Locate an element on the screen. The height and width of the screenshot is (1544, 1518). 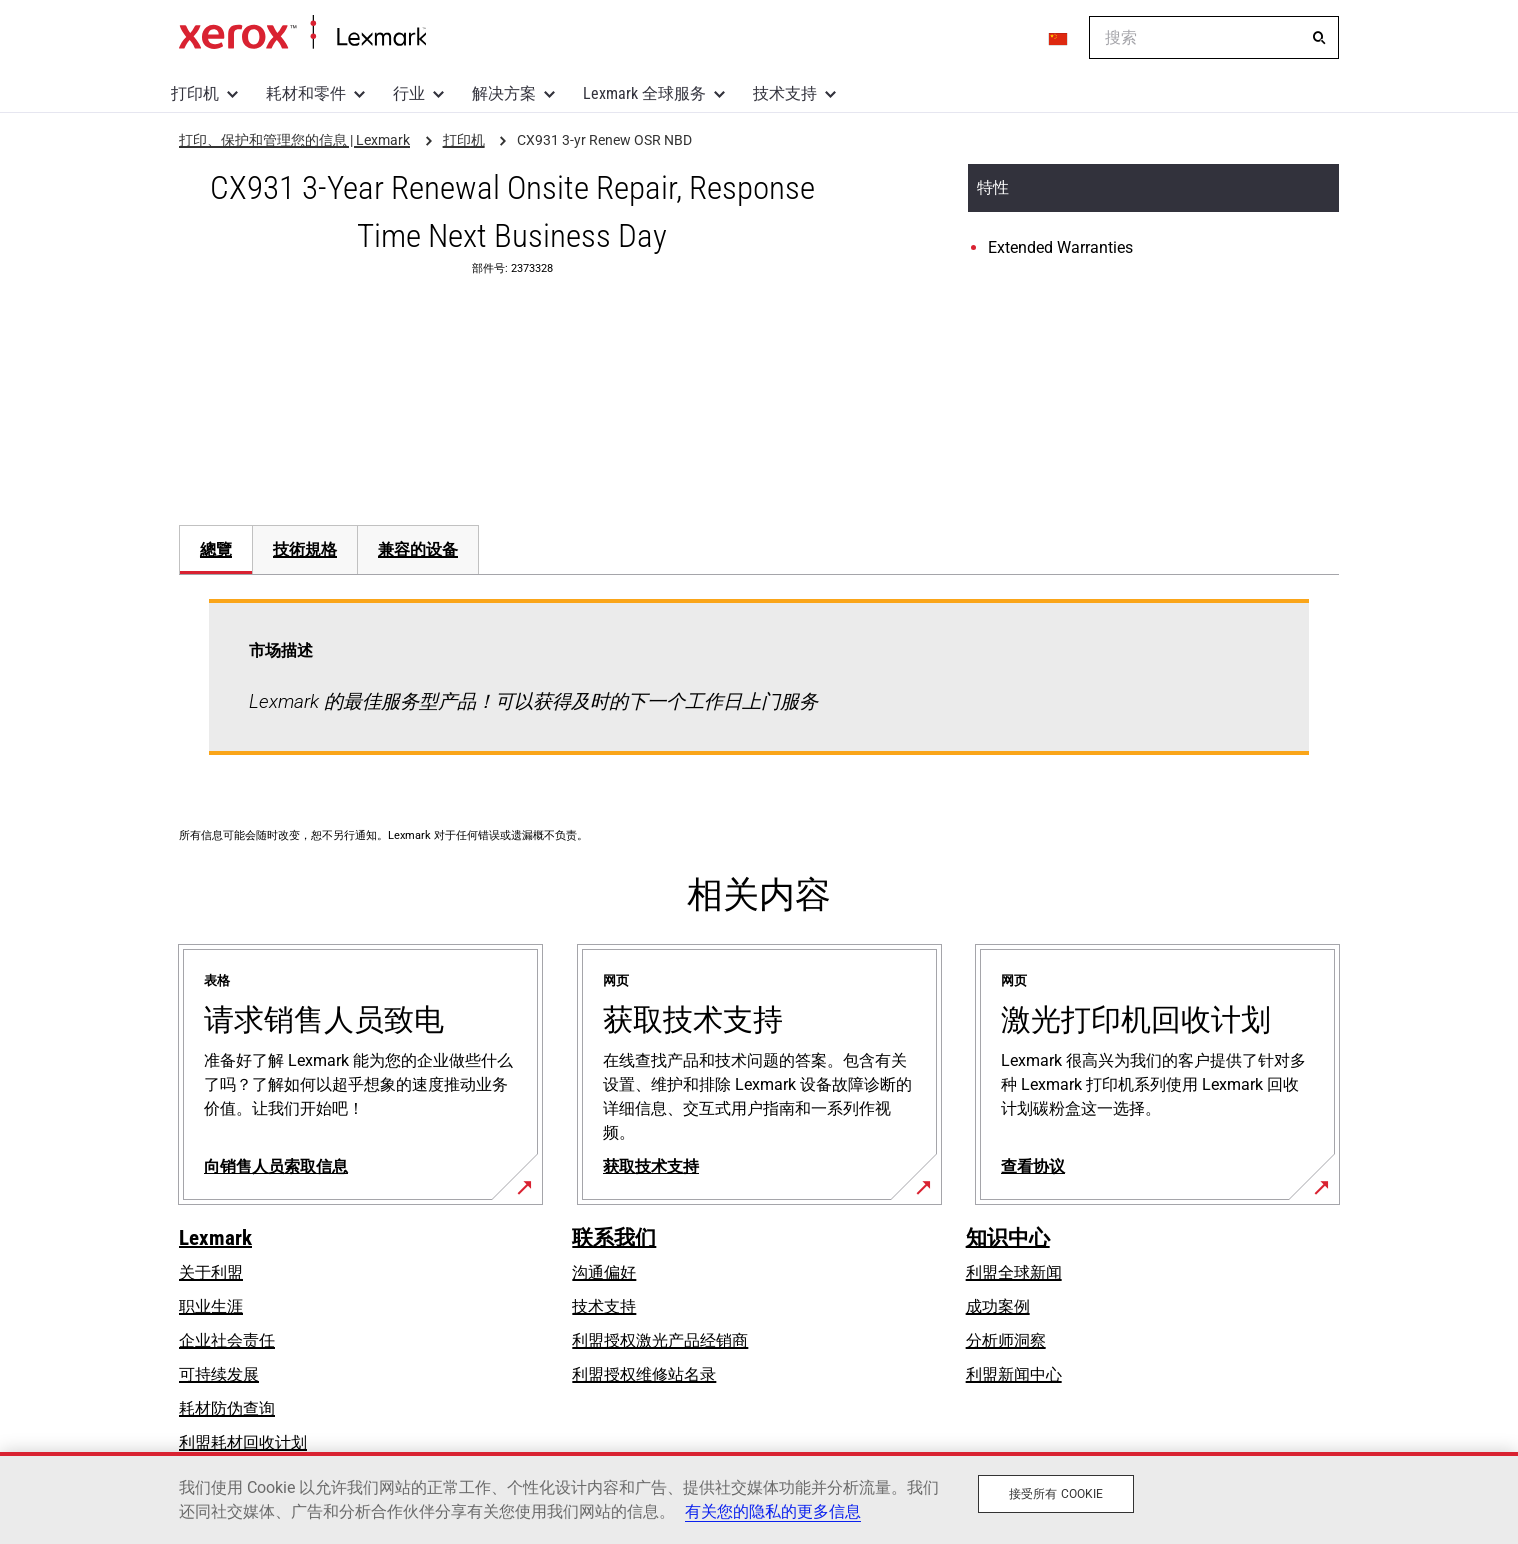
[tabpanel] is located at coordinates (759, 689).